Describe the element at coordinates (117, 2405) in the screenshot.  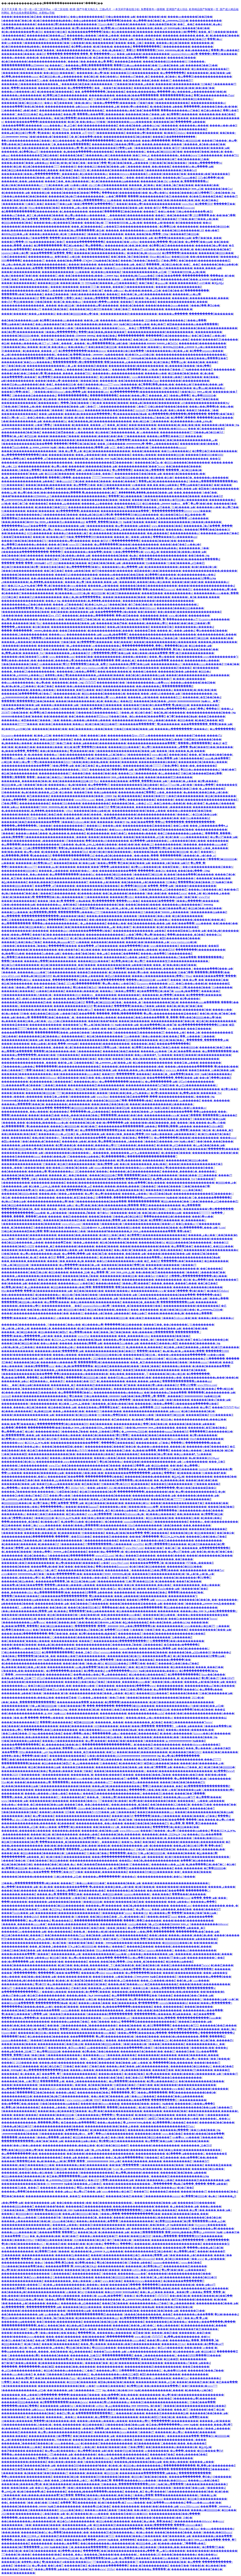
I see `�ۺϼ������޶�������` at that location.